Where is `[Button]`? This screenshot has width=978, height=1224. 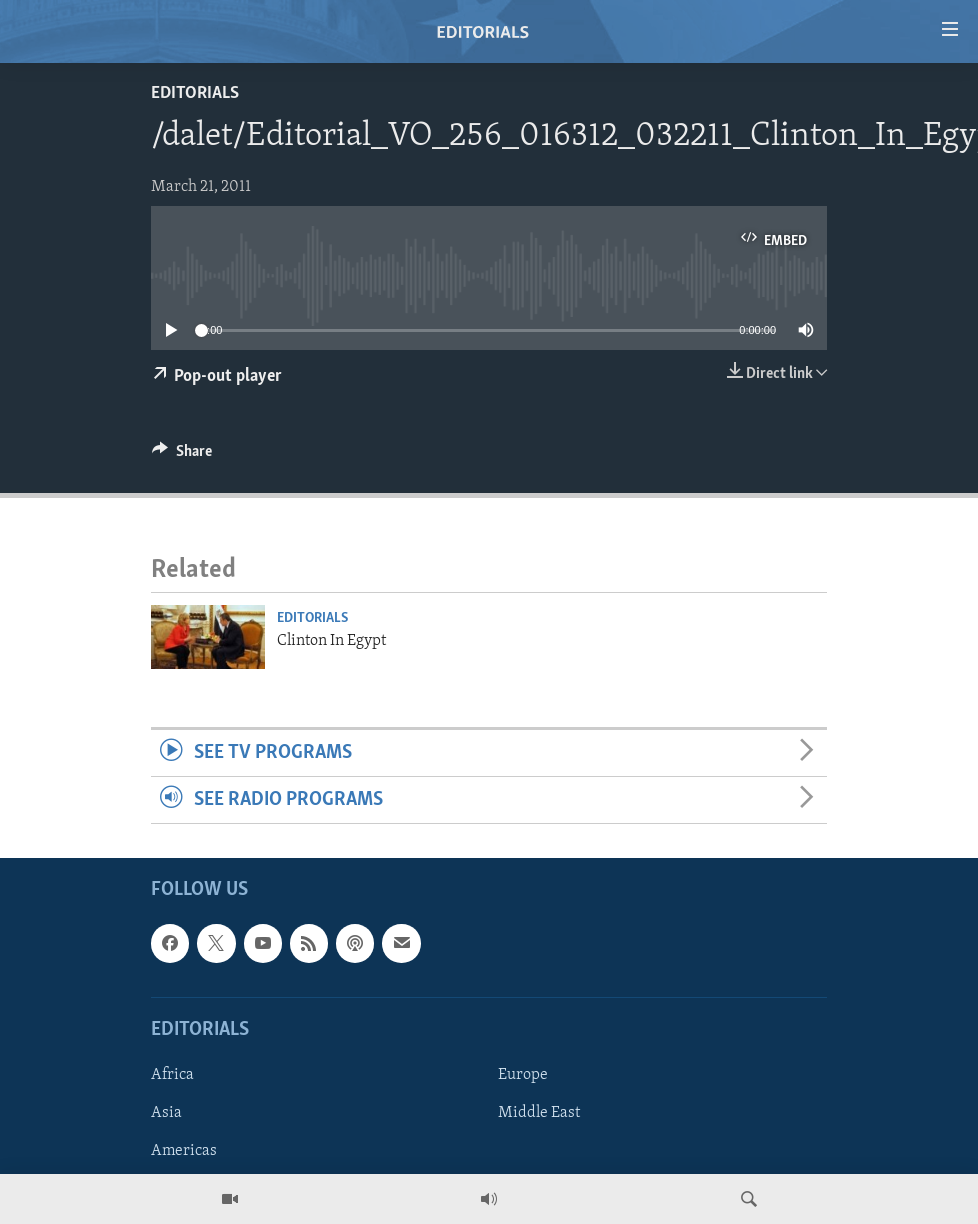
[Button] is located at coordinates (182, 456).